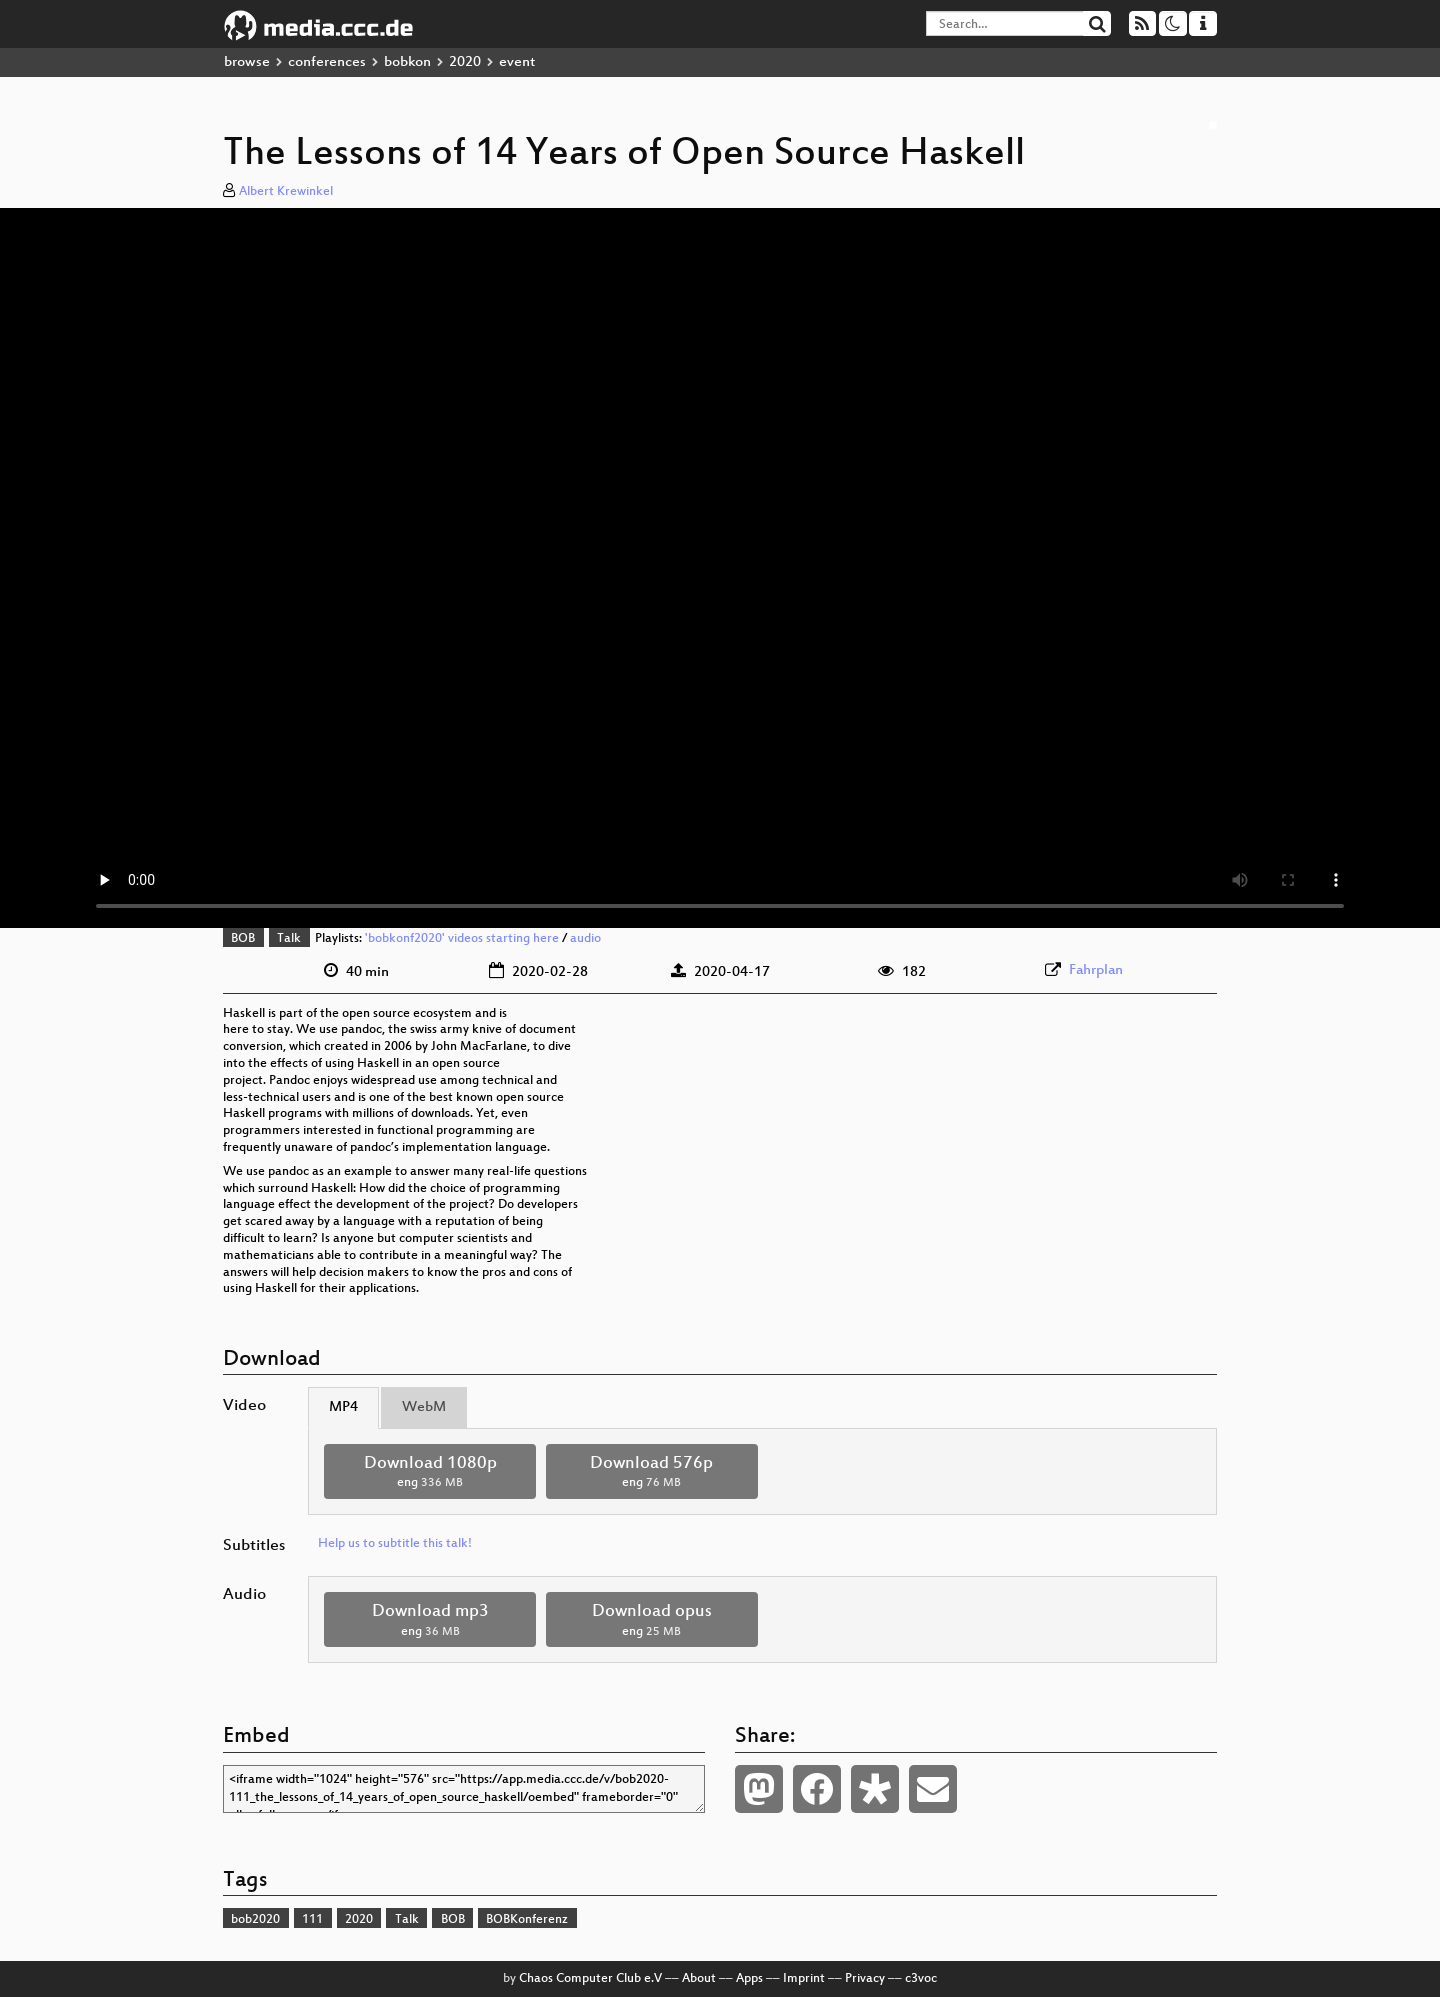  I want to click on Apps, so click(749, 1979).